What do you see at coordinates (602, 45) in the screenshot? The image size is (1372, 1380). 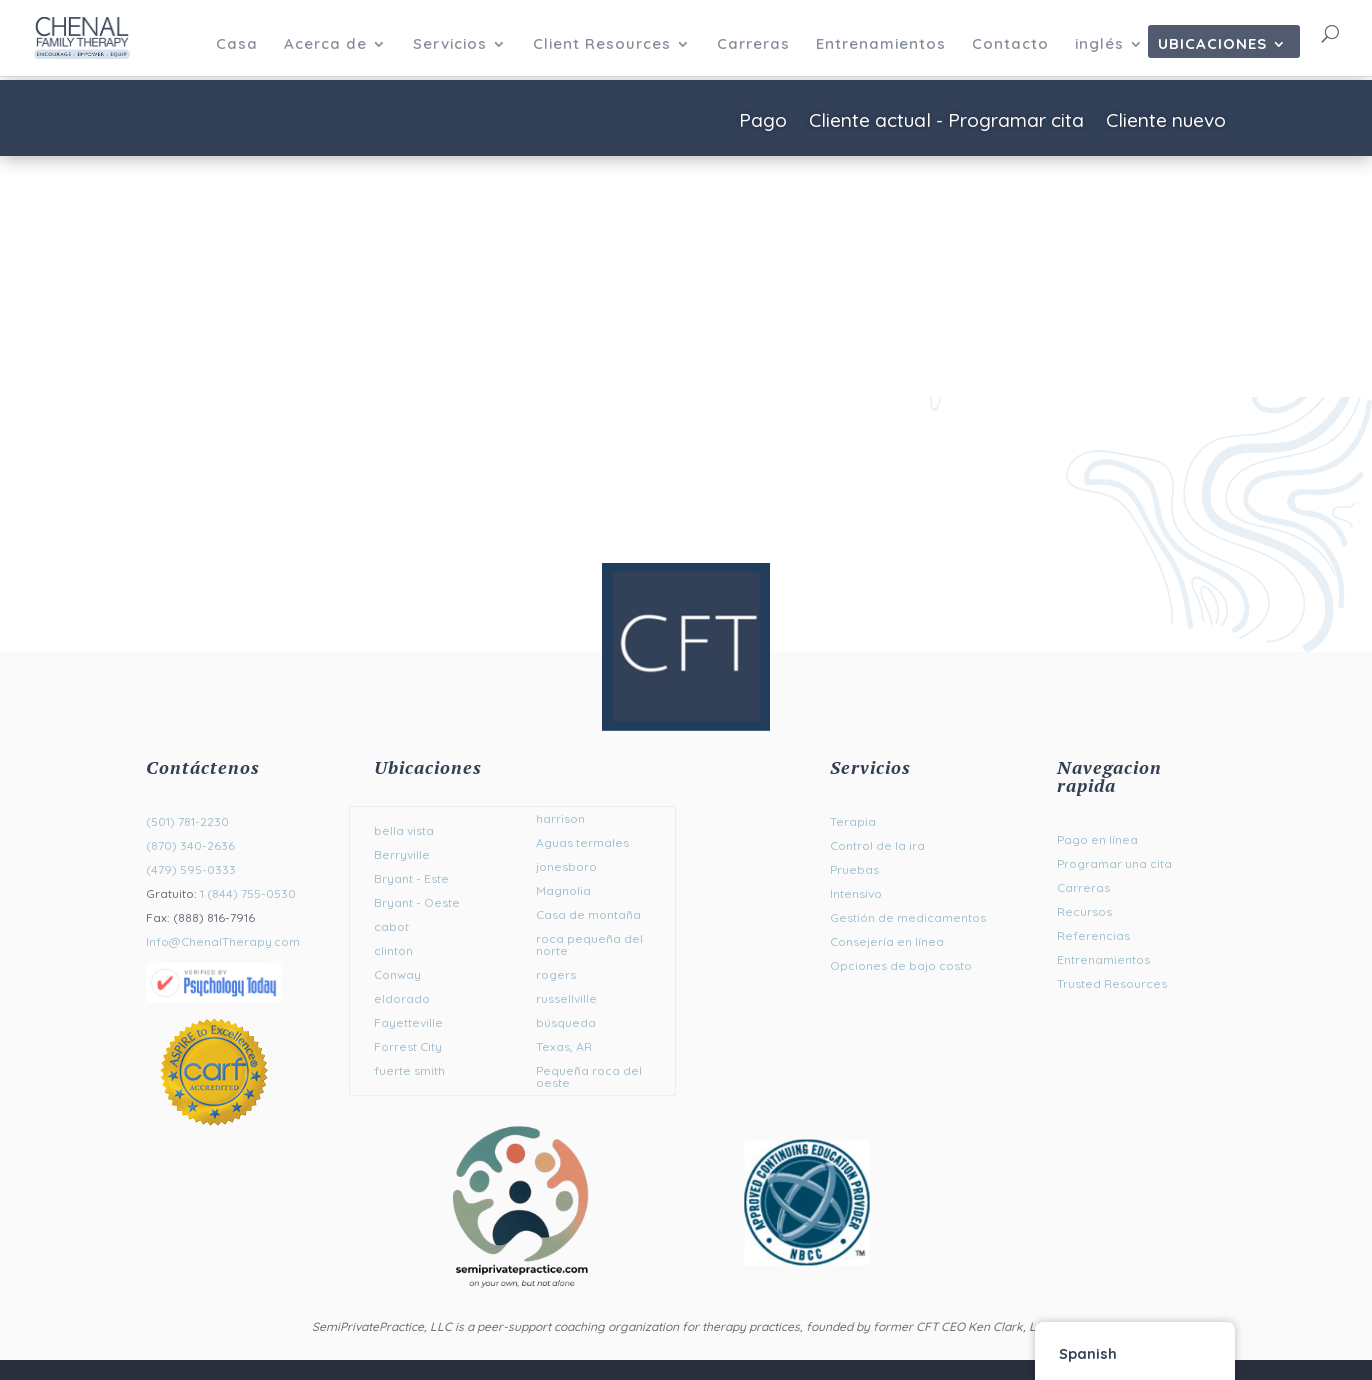 I see `Client Resources` at bounding box center [602, 45].